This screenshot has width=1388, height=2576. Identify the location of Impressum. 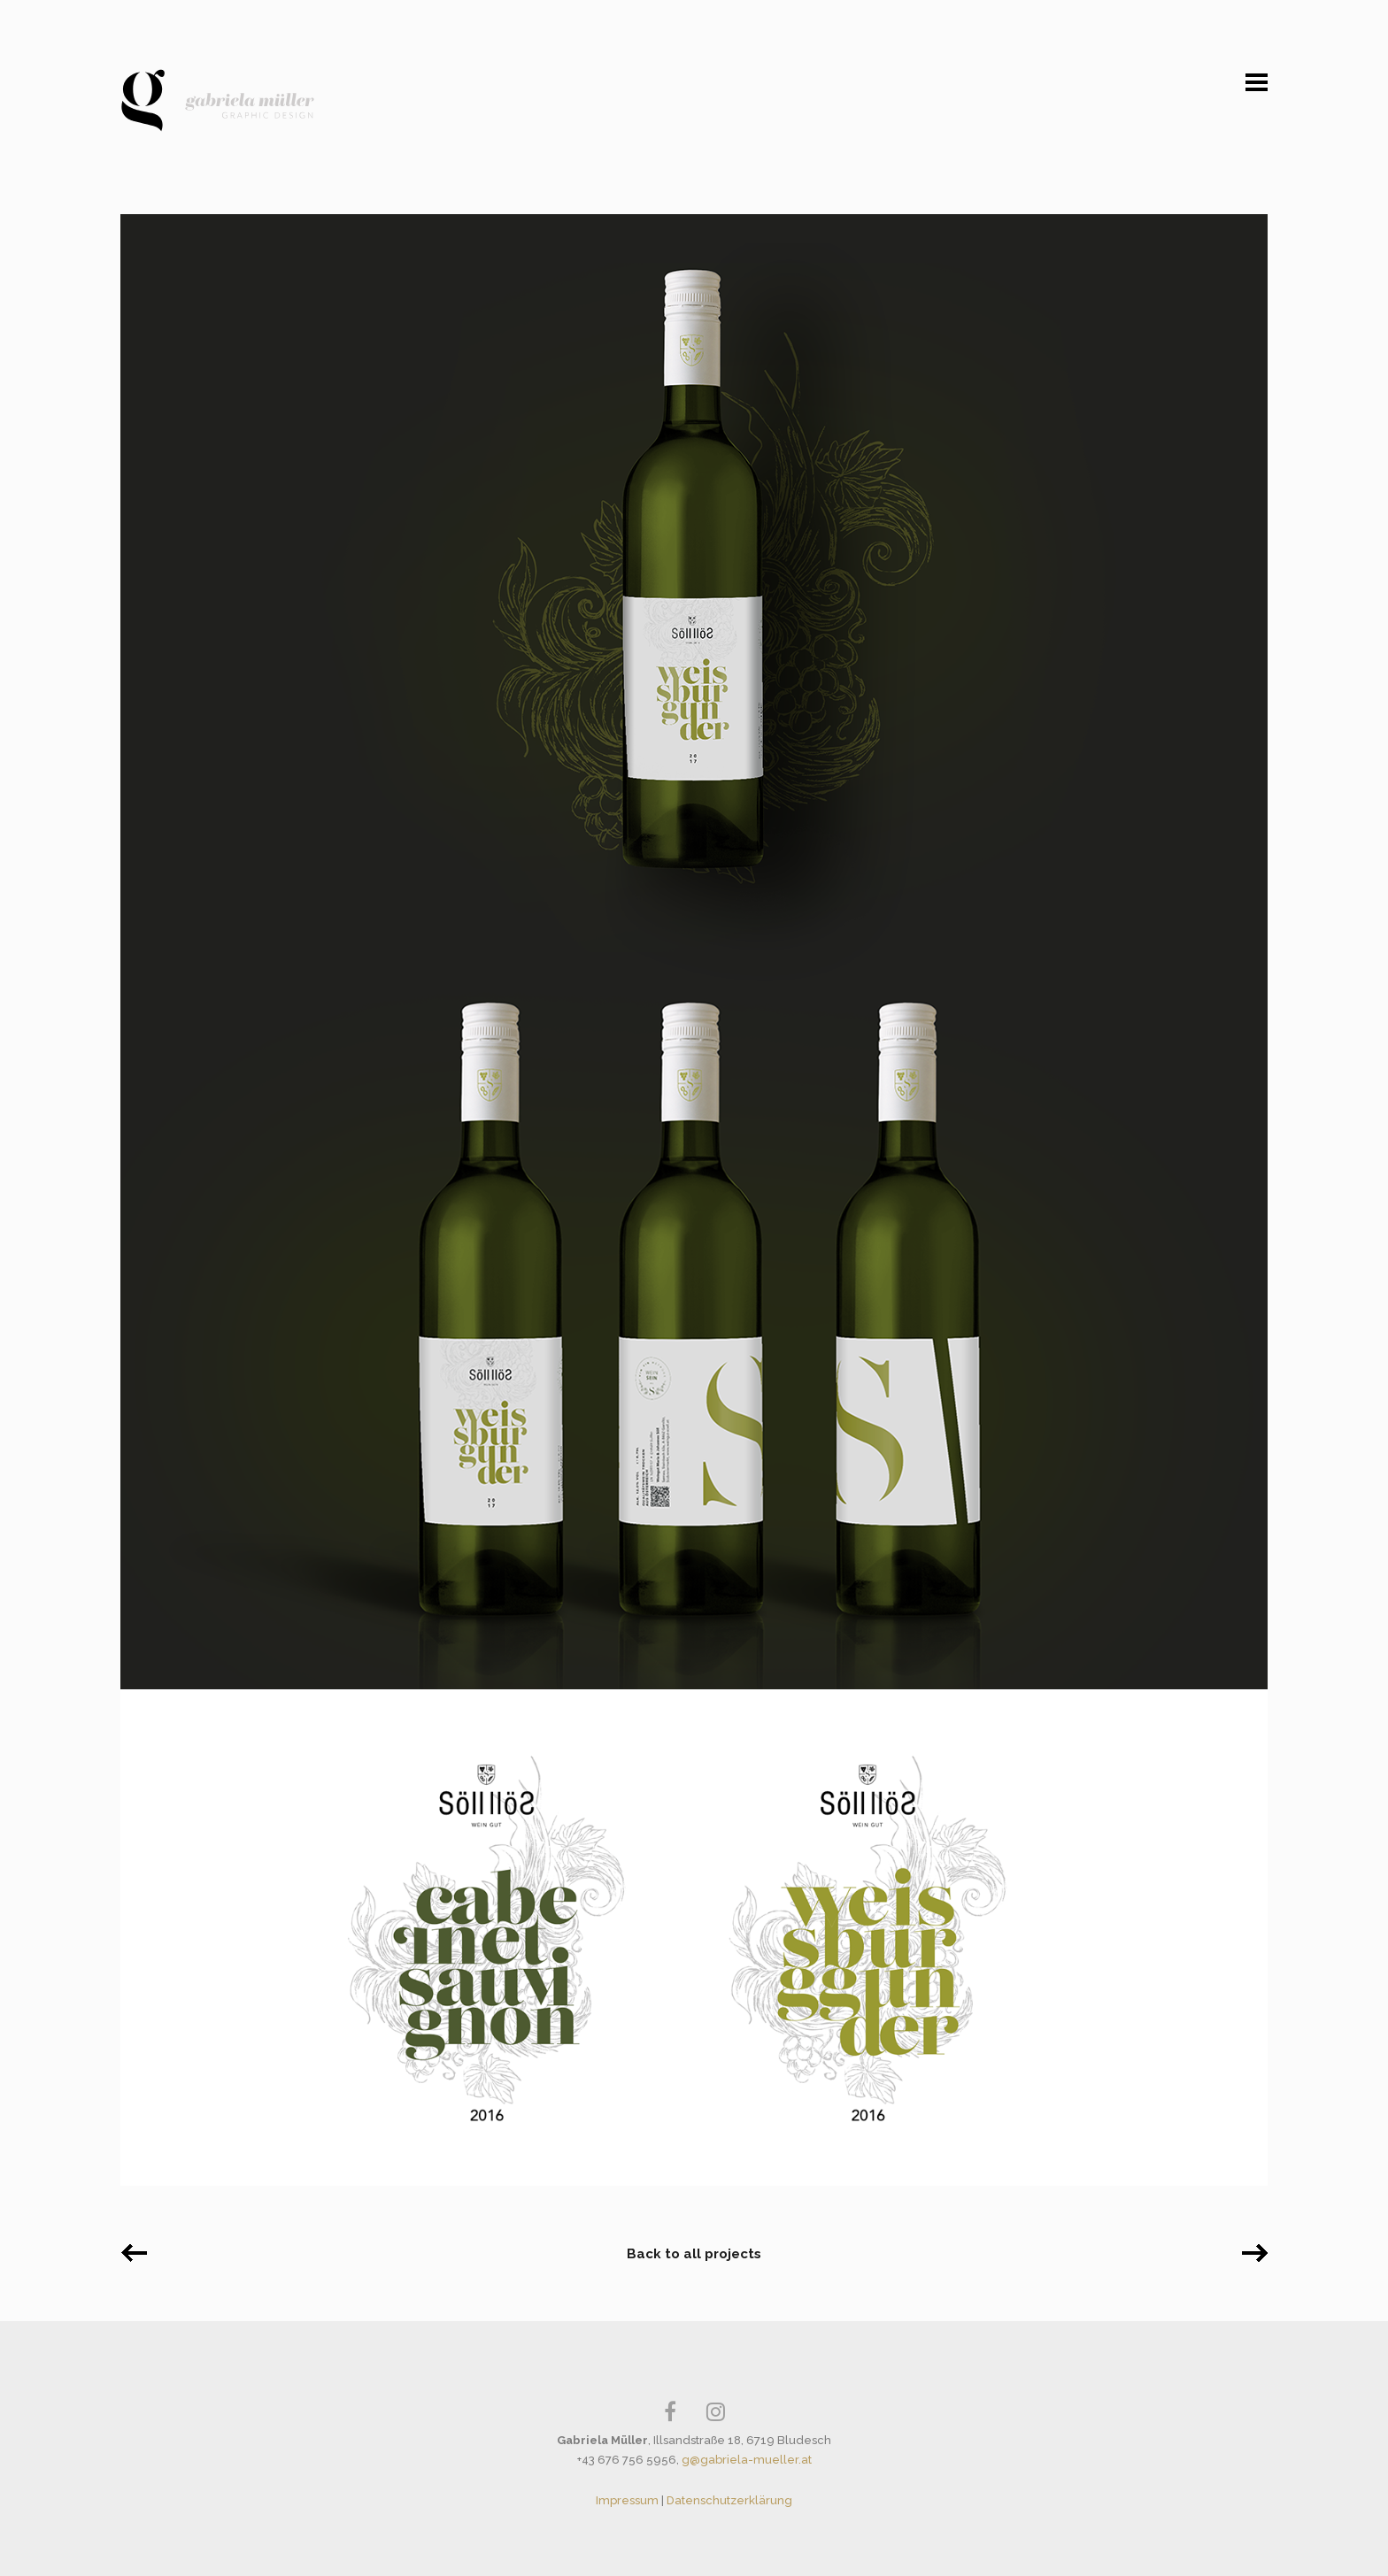
(627, 2500).